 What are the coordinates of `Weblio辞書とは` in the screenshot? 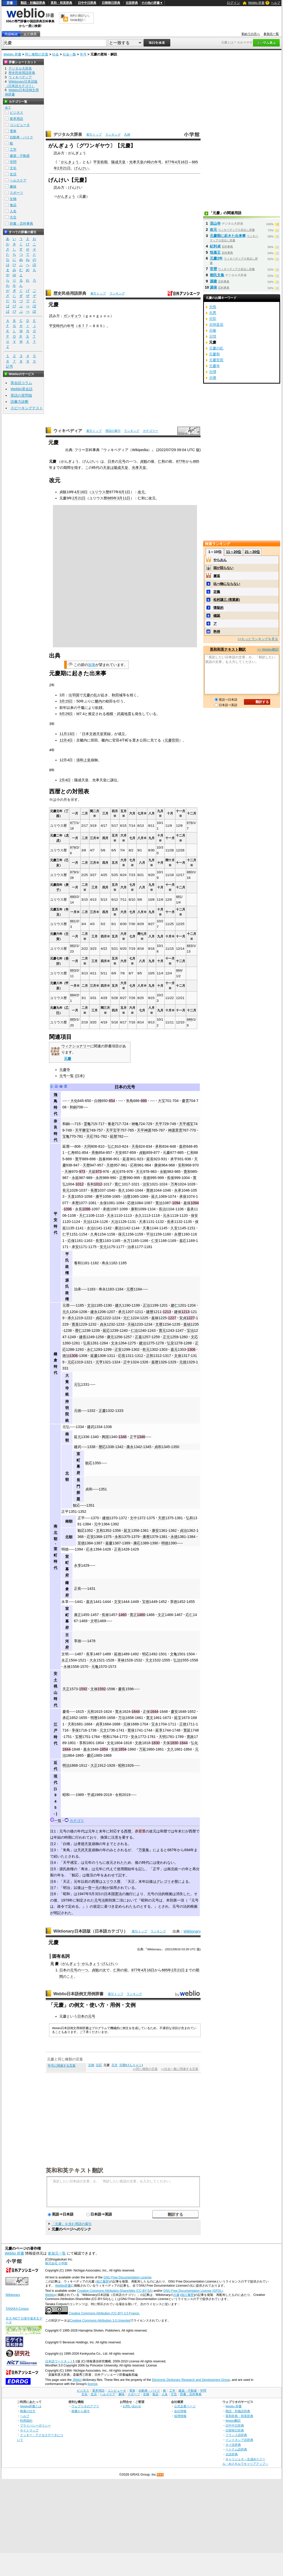 It's located at (30, 2406).